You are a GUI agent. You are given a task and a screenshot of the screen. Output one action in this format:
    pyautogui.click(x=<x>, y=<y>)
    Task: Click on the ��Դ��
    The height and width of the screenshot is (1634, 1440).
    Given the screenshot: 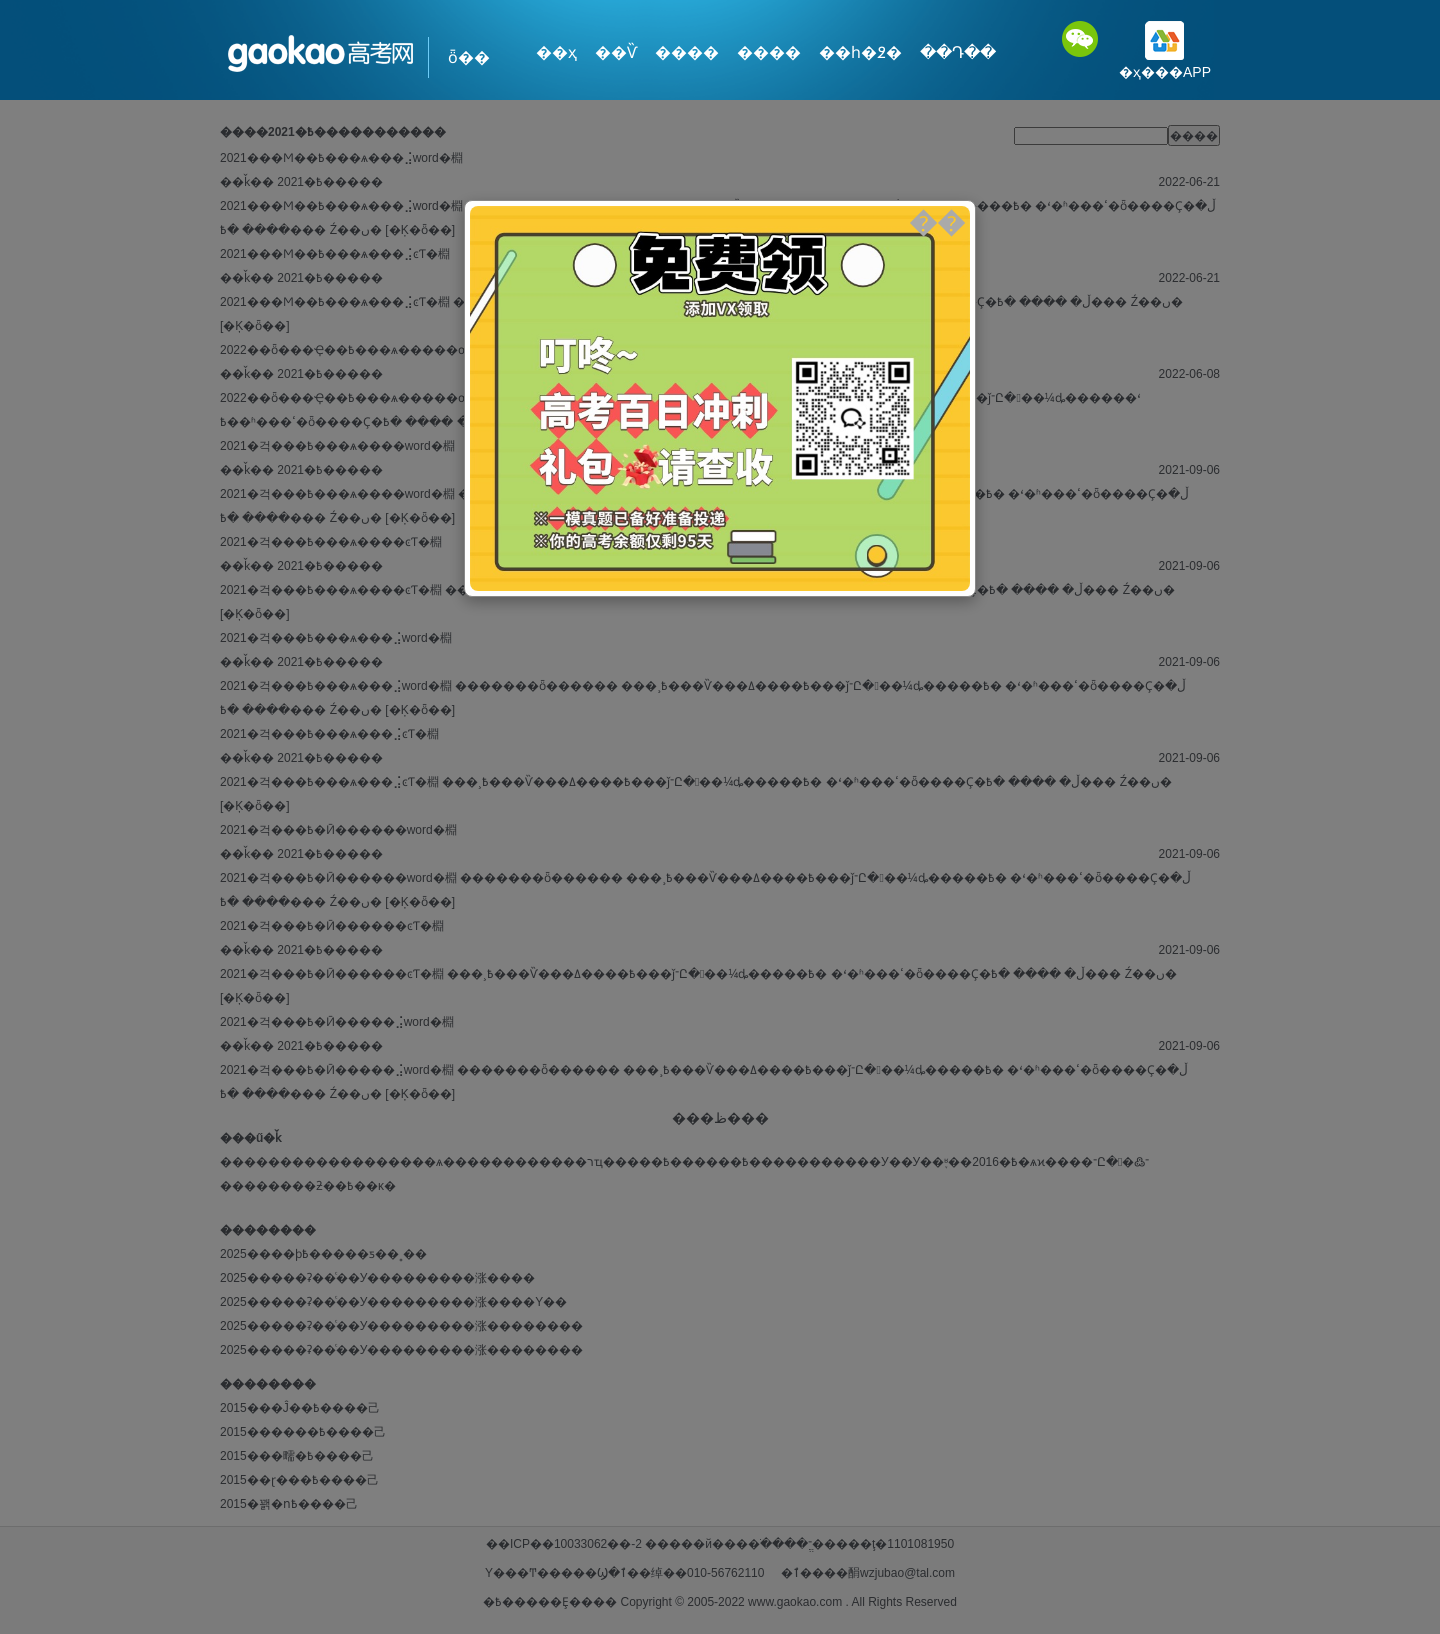 What is the action you would take?
    pyautogui.click(x=958, y=52)
    